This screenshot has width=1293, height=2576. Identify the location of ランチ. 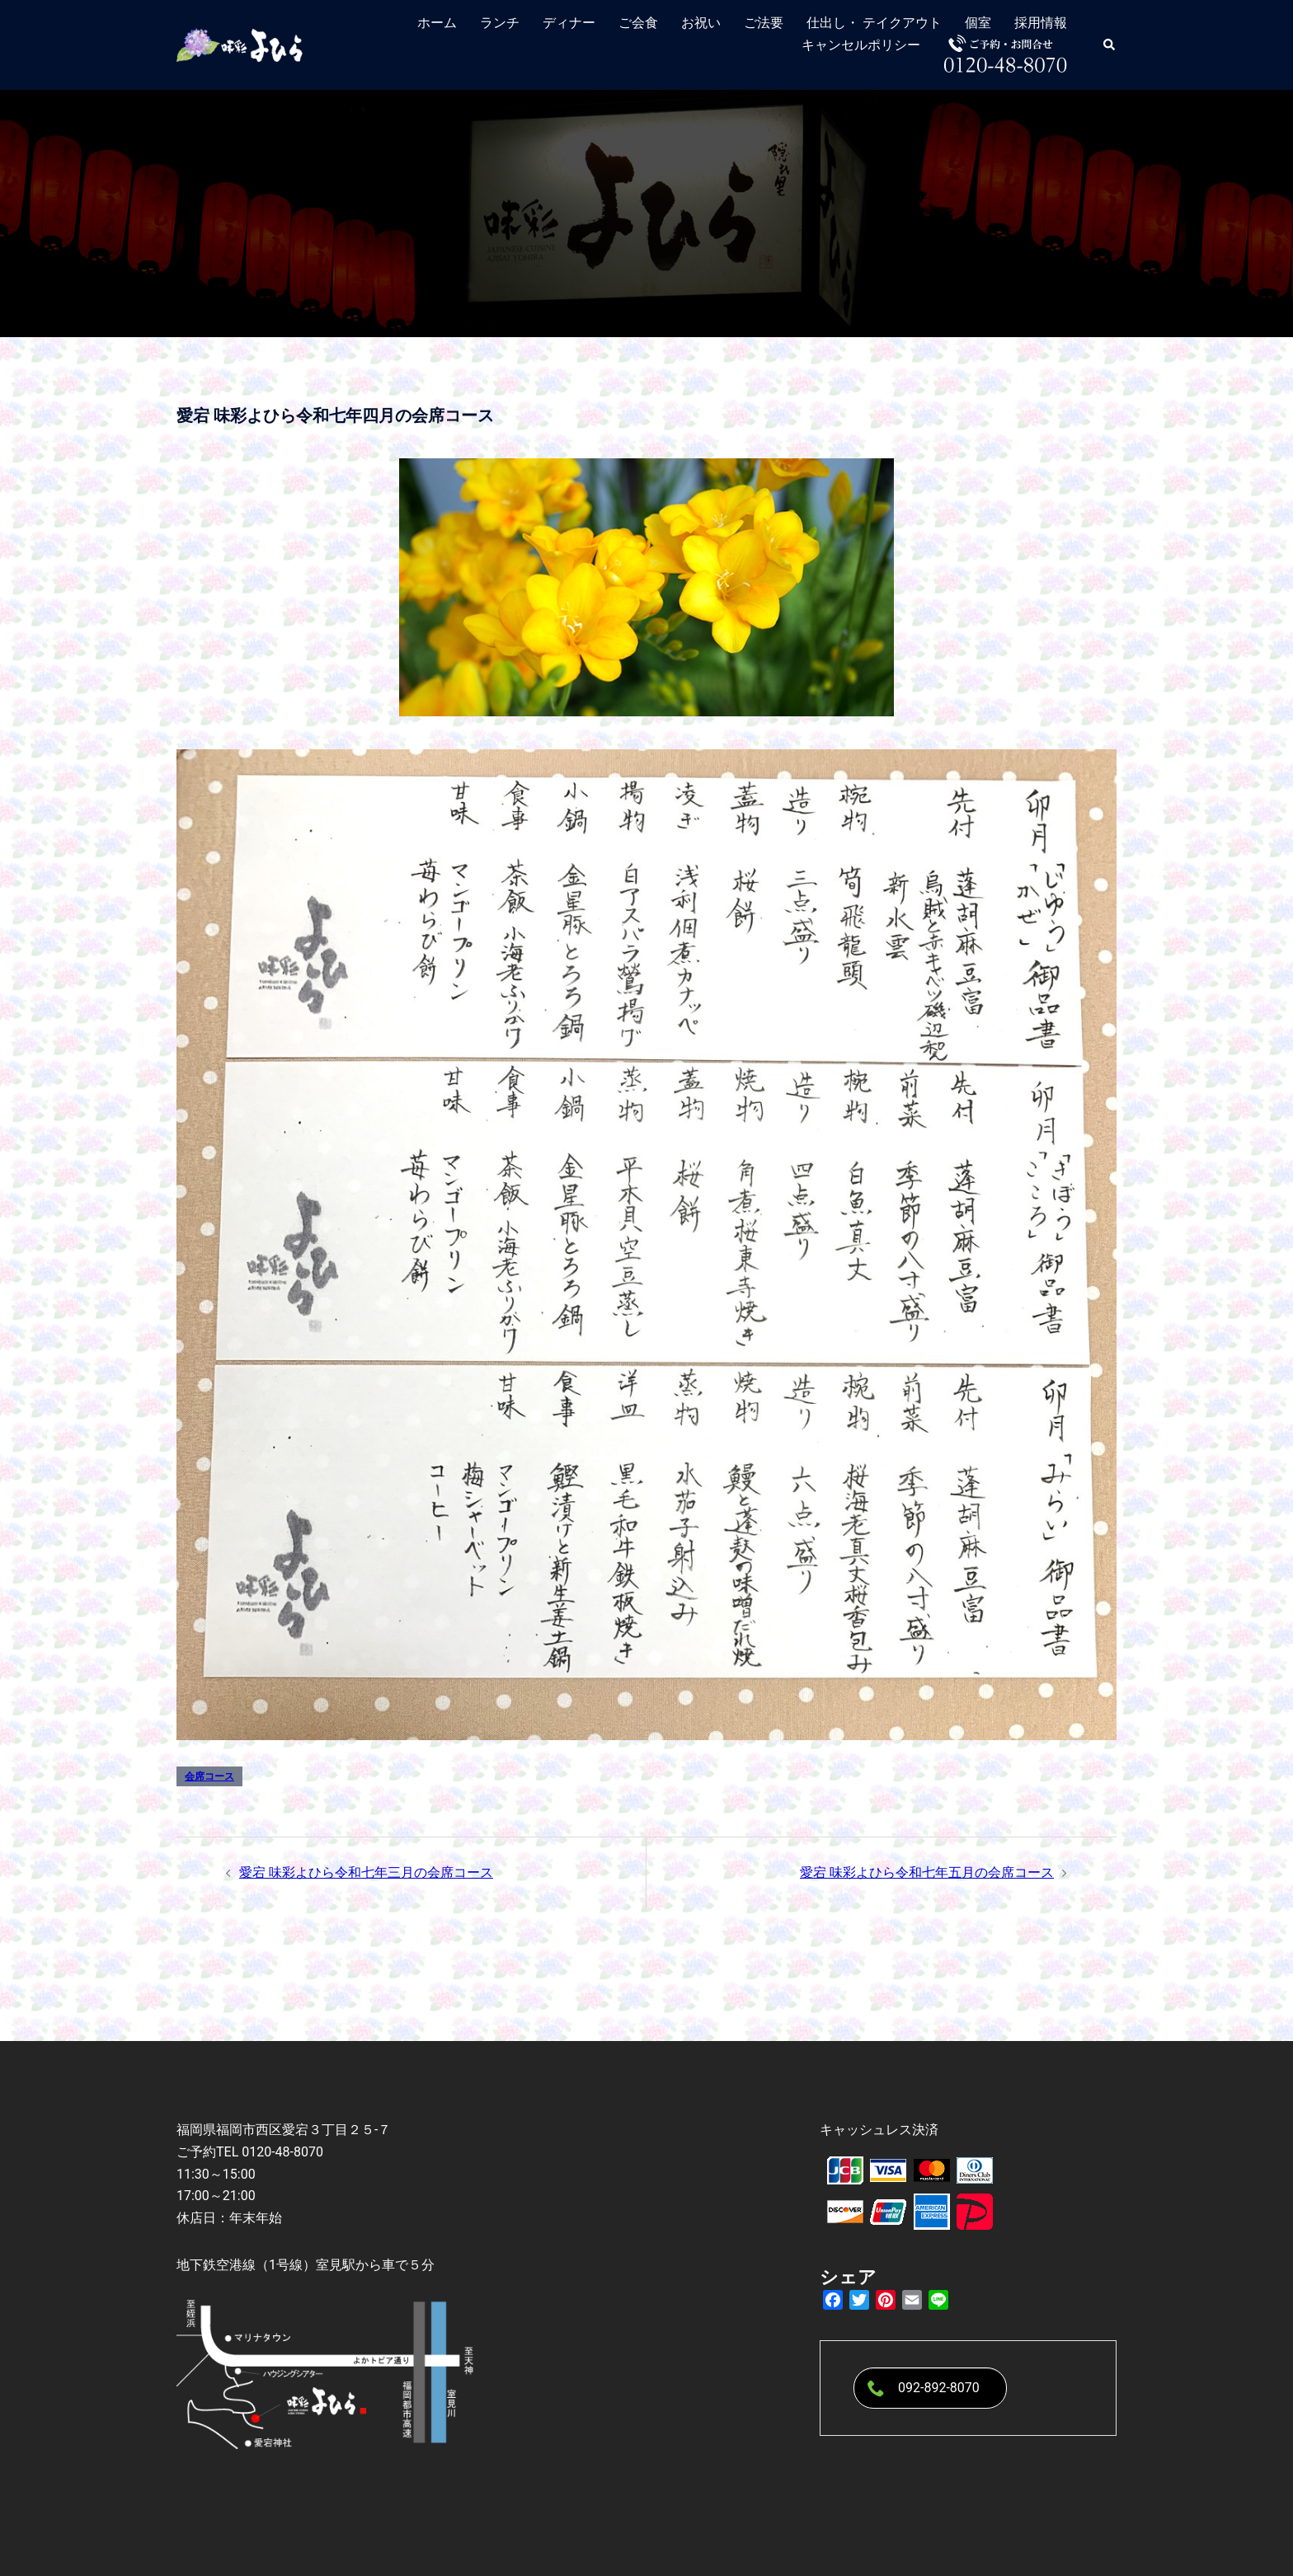
(500, 23).